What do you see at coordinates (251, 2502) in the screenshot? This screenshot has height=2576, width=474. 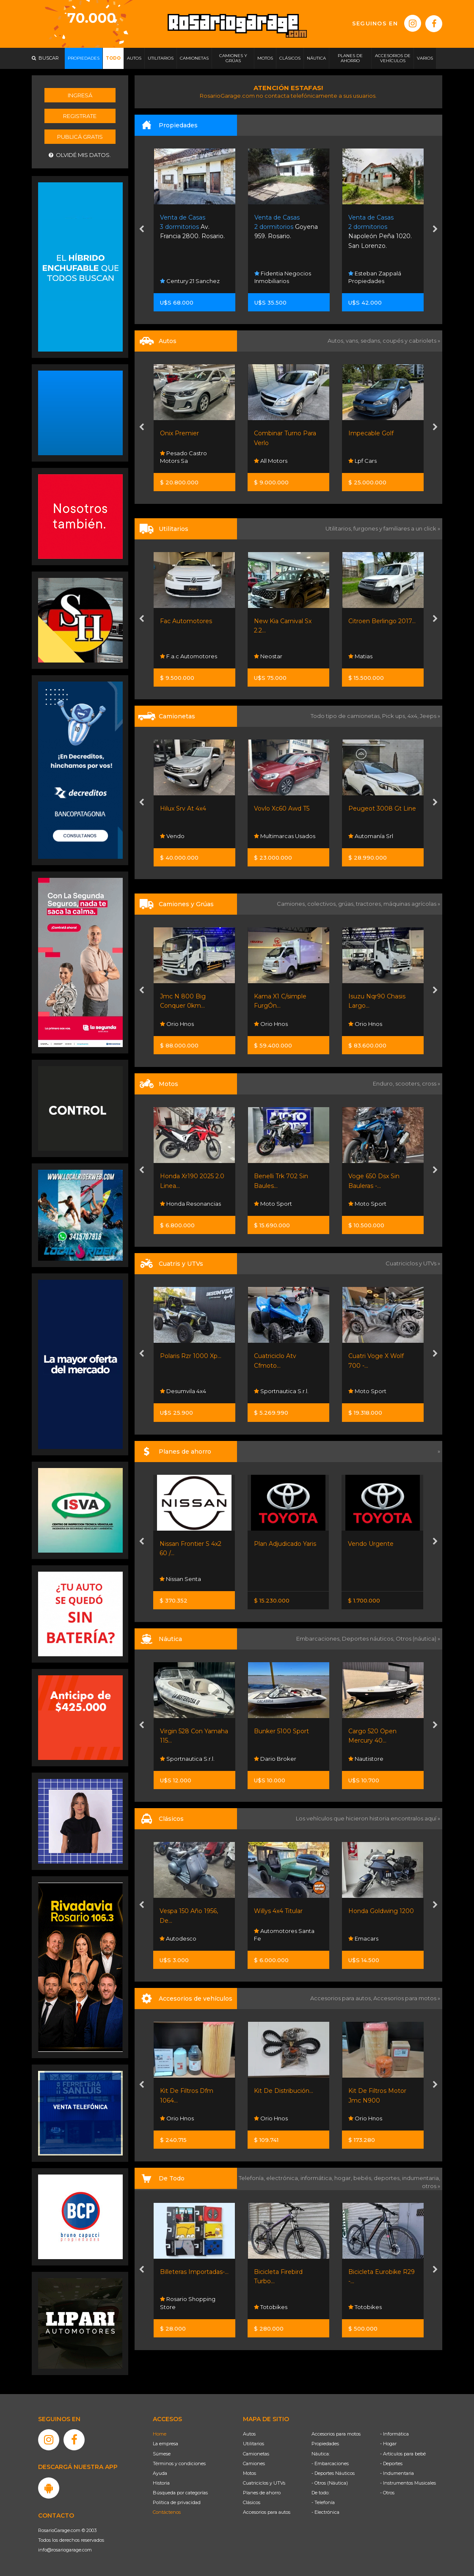 I see `Clásicos` at bounding box center [251, 2502].